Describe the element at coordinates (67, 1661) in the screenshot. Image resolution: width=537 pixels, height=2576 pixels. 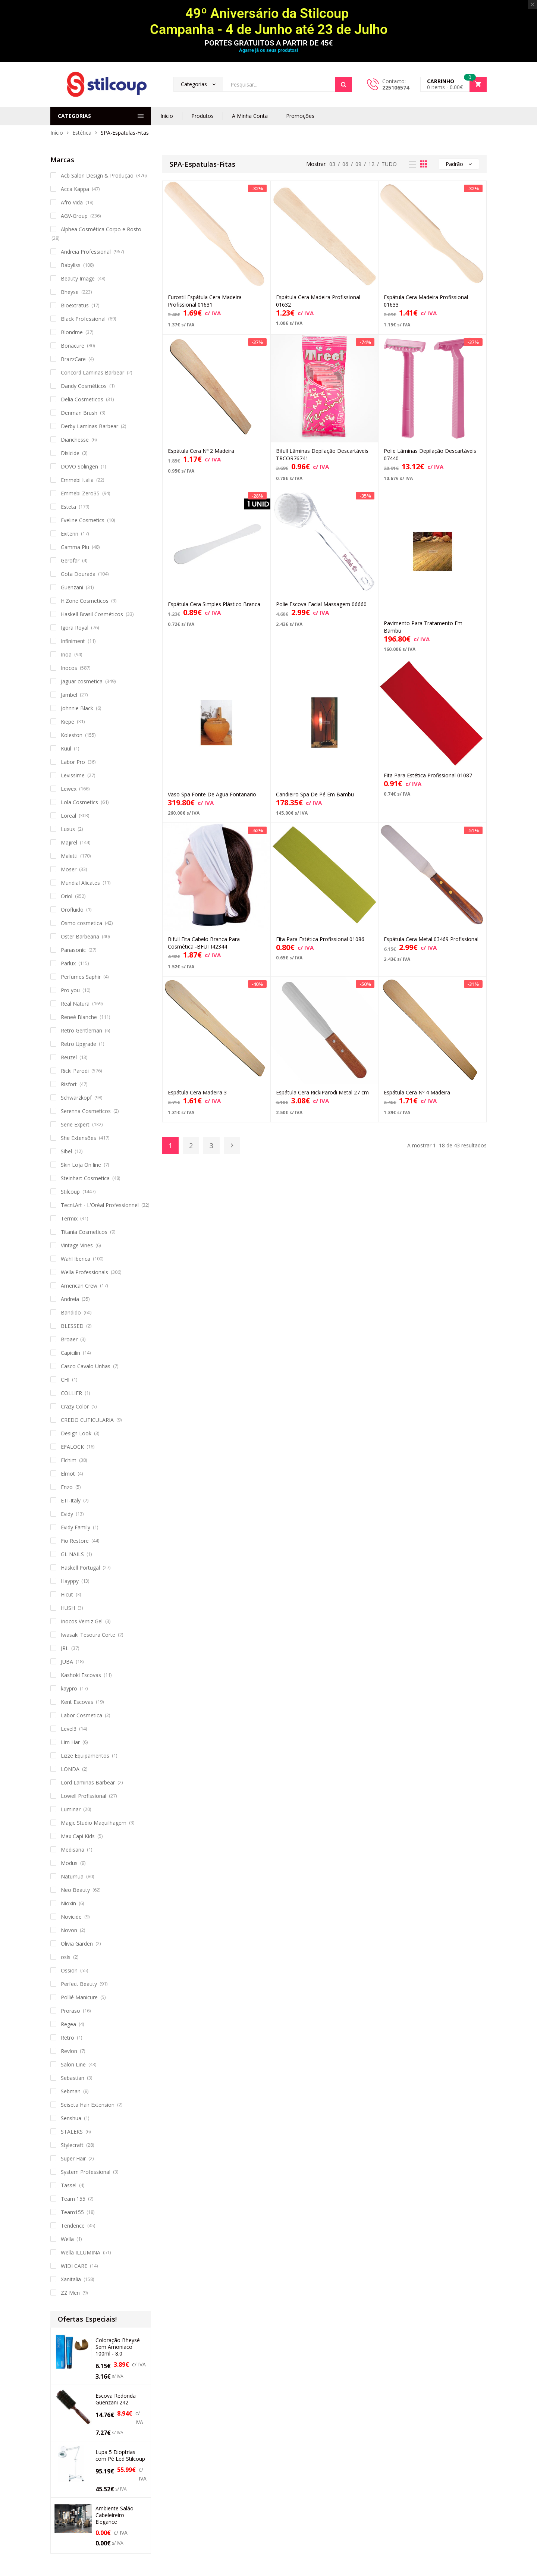
I see `JUBA` at that location.